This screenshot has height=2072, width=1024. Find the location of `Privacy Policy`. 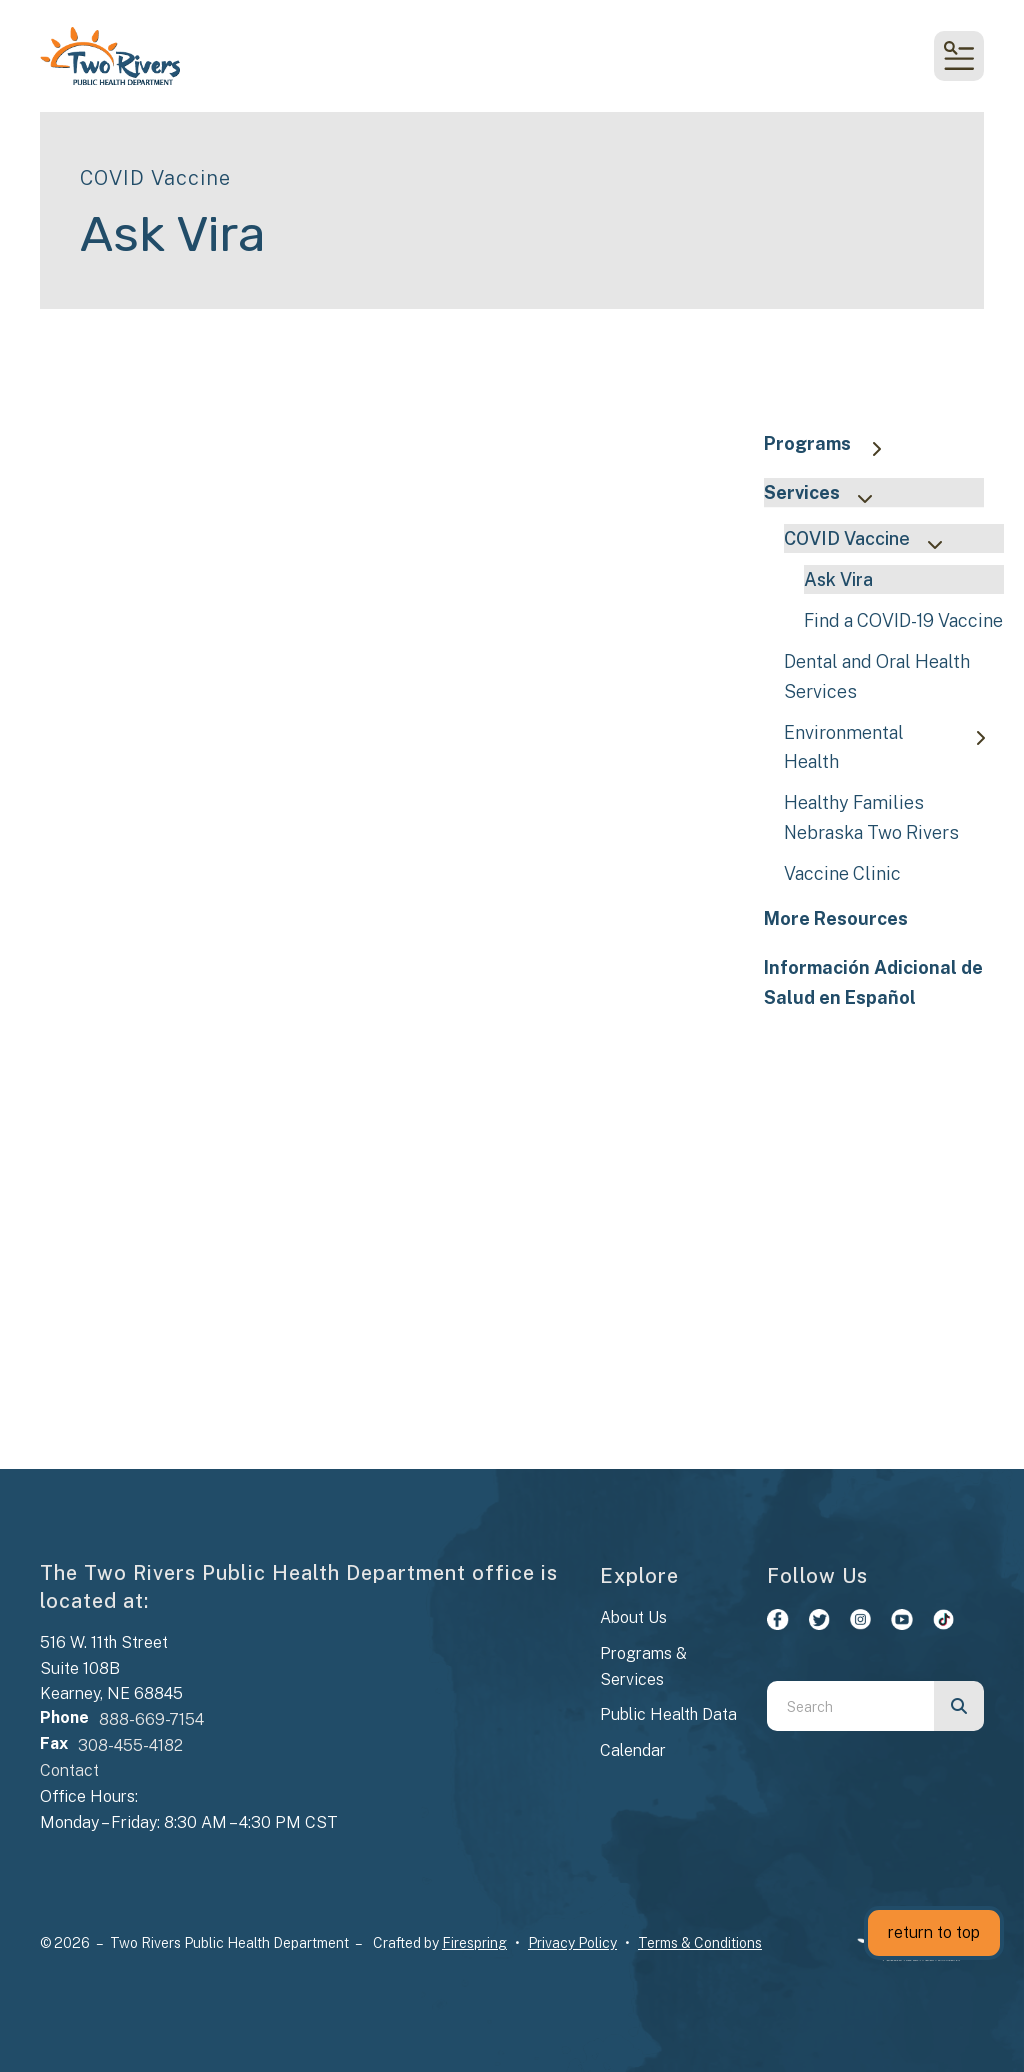

Privacy Policy is located at coordinates (572, 1943).